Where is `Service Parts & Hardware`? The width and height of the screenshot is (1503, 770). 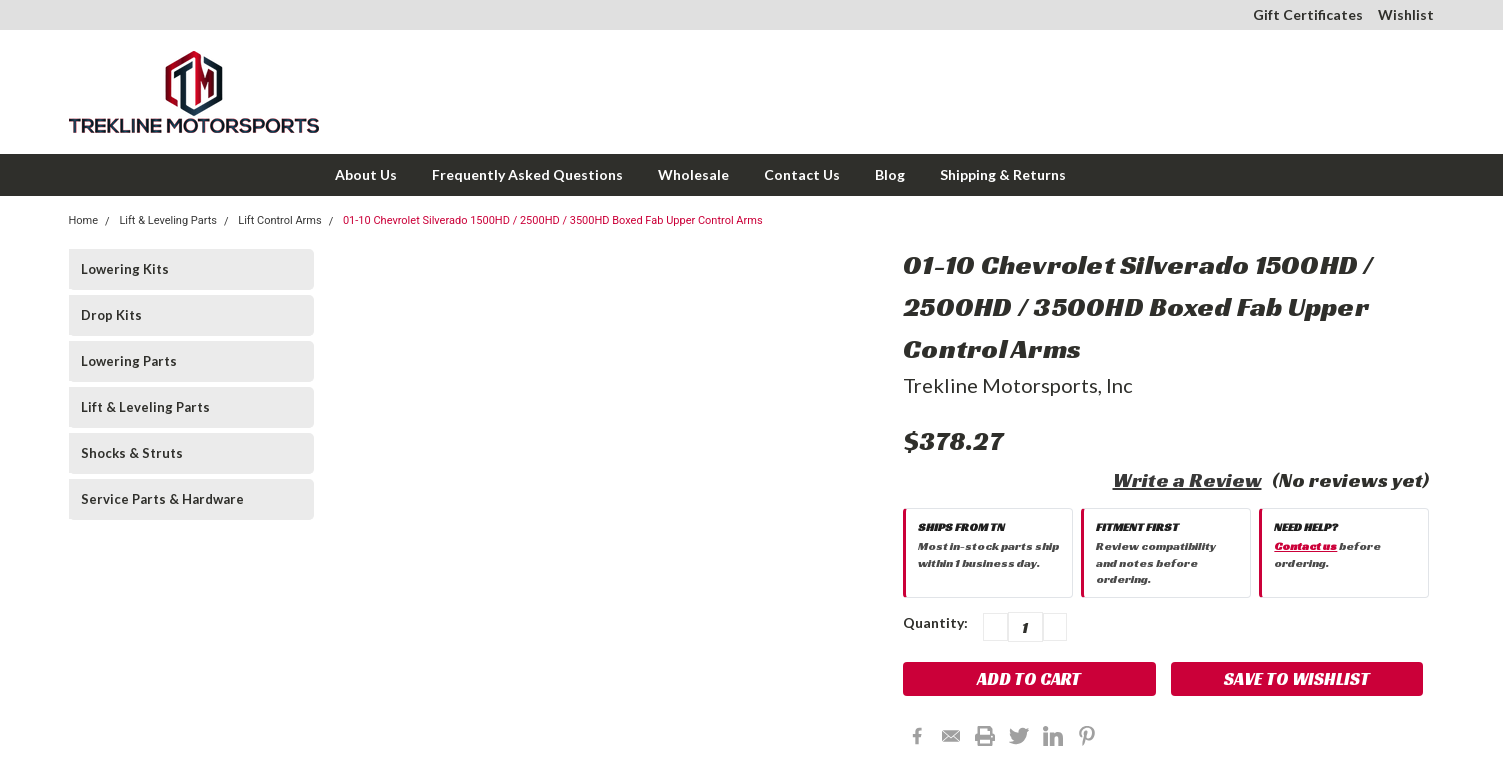
Service Parts & Hardware is located at coordinates (162, 499).